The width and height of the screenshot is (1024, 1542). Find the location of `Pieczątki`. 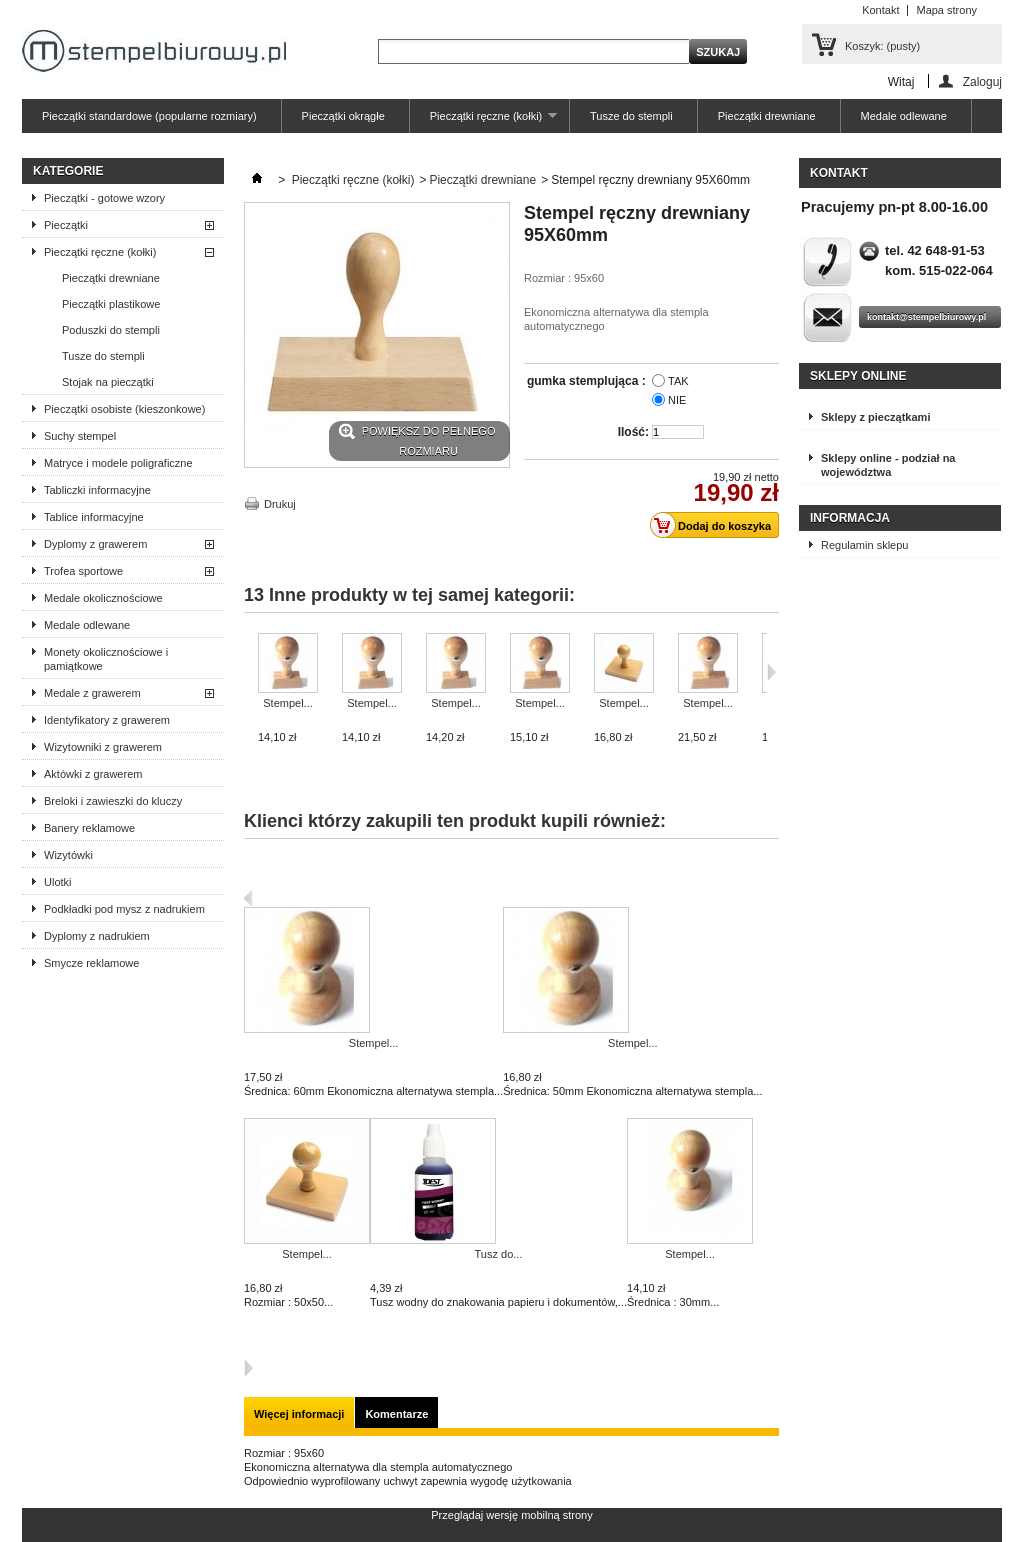

Pieczątki is located at coordinates (66, 225).